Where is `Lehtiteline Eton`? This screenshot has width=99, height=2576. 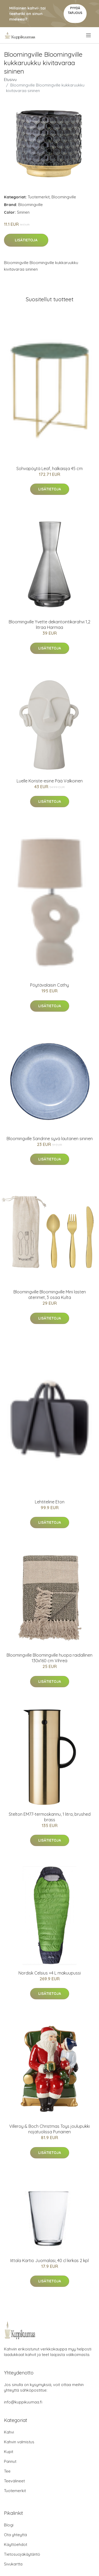
Lehtiteline Eton is located at coordinates (49, 1501).